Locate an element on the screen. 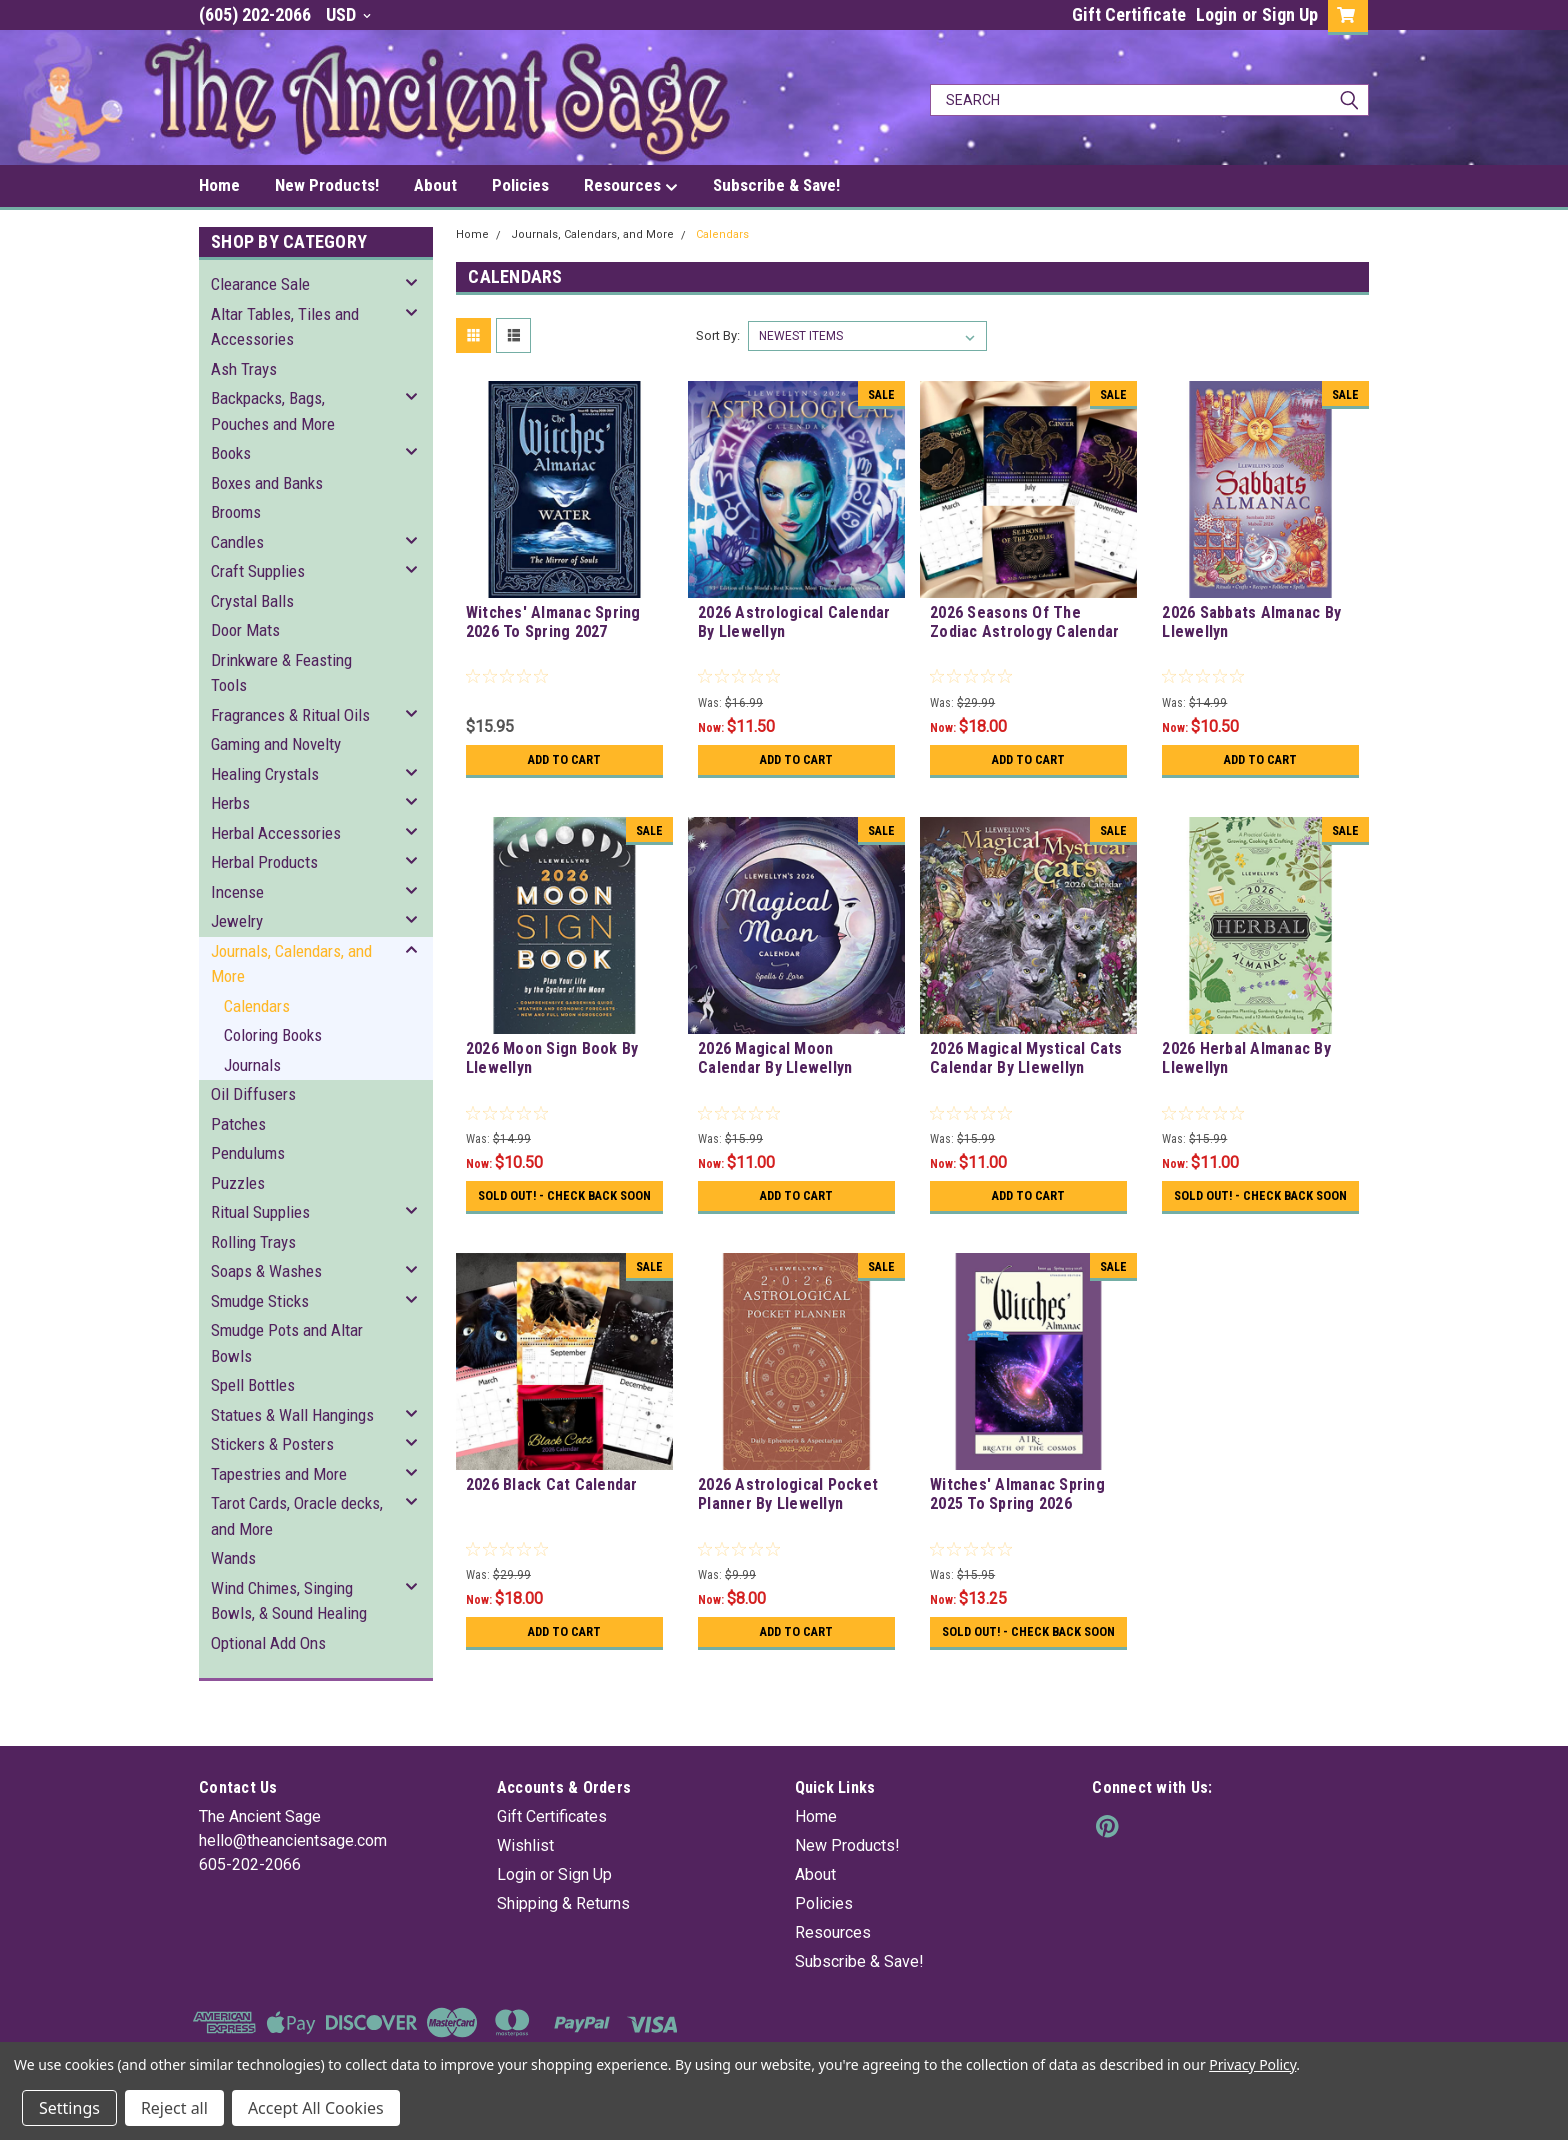 This screenshot has width=1568, height=2140. Brooms is located at coordinates (236, 512).